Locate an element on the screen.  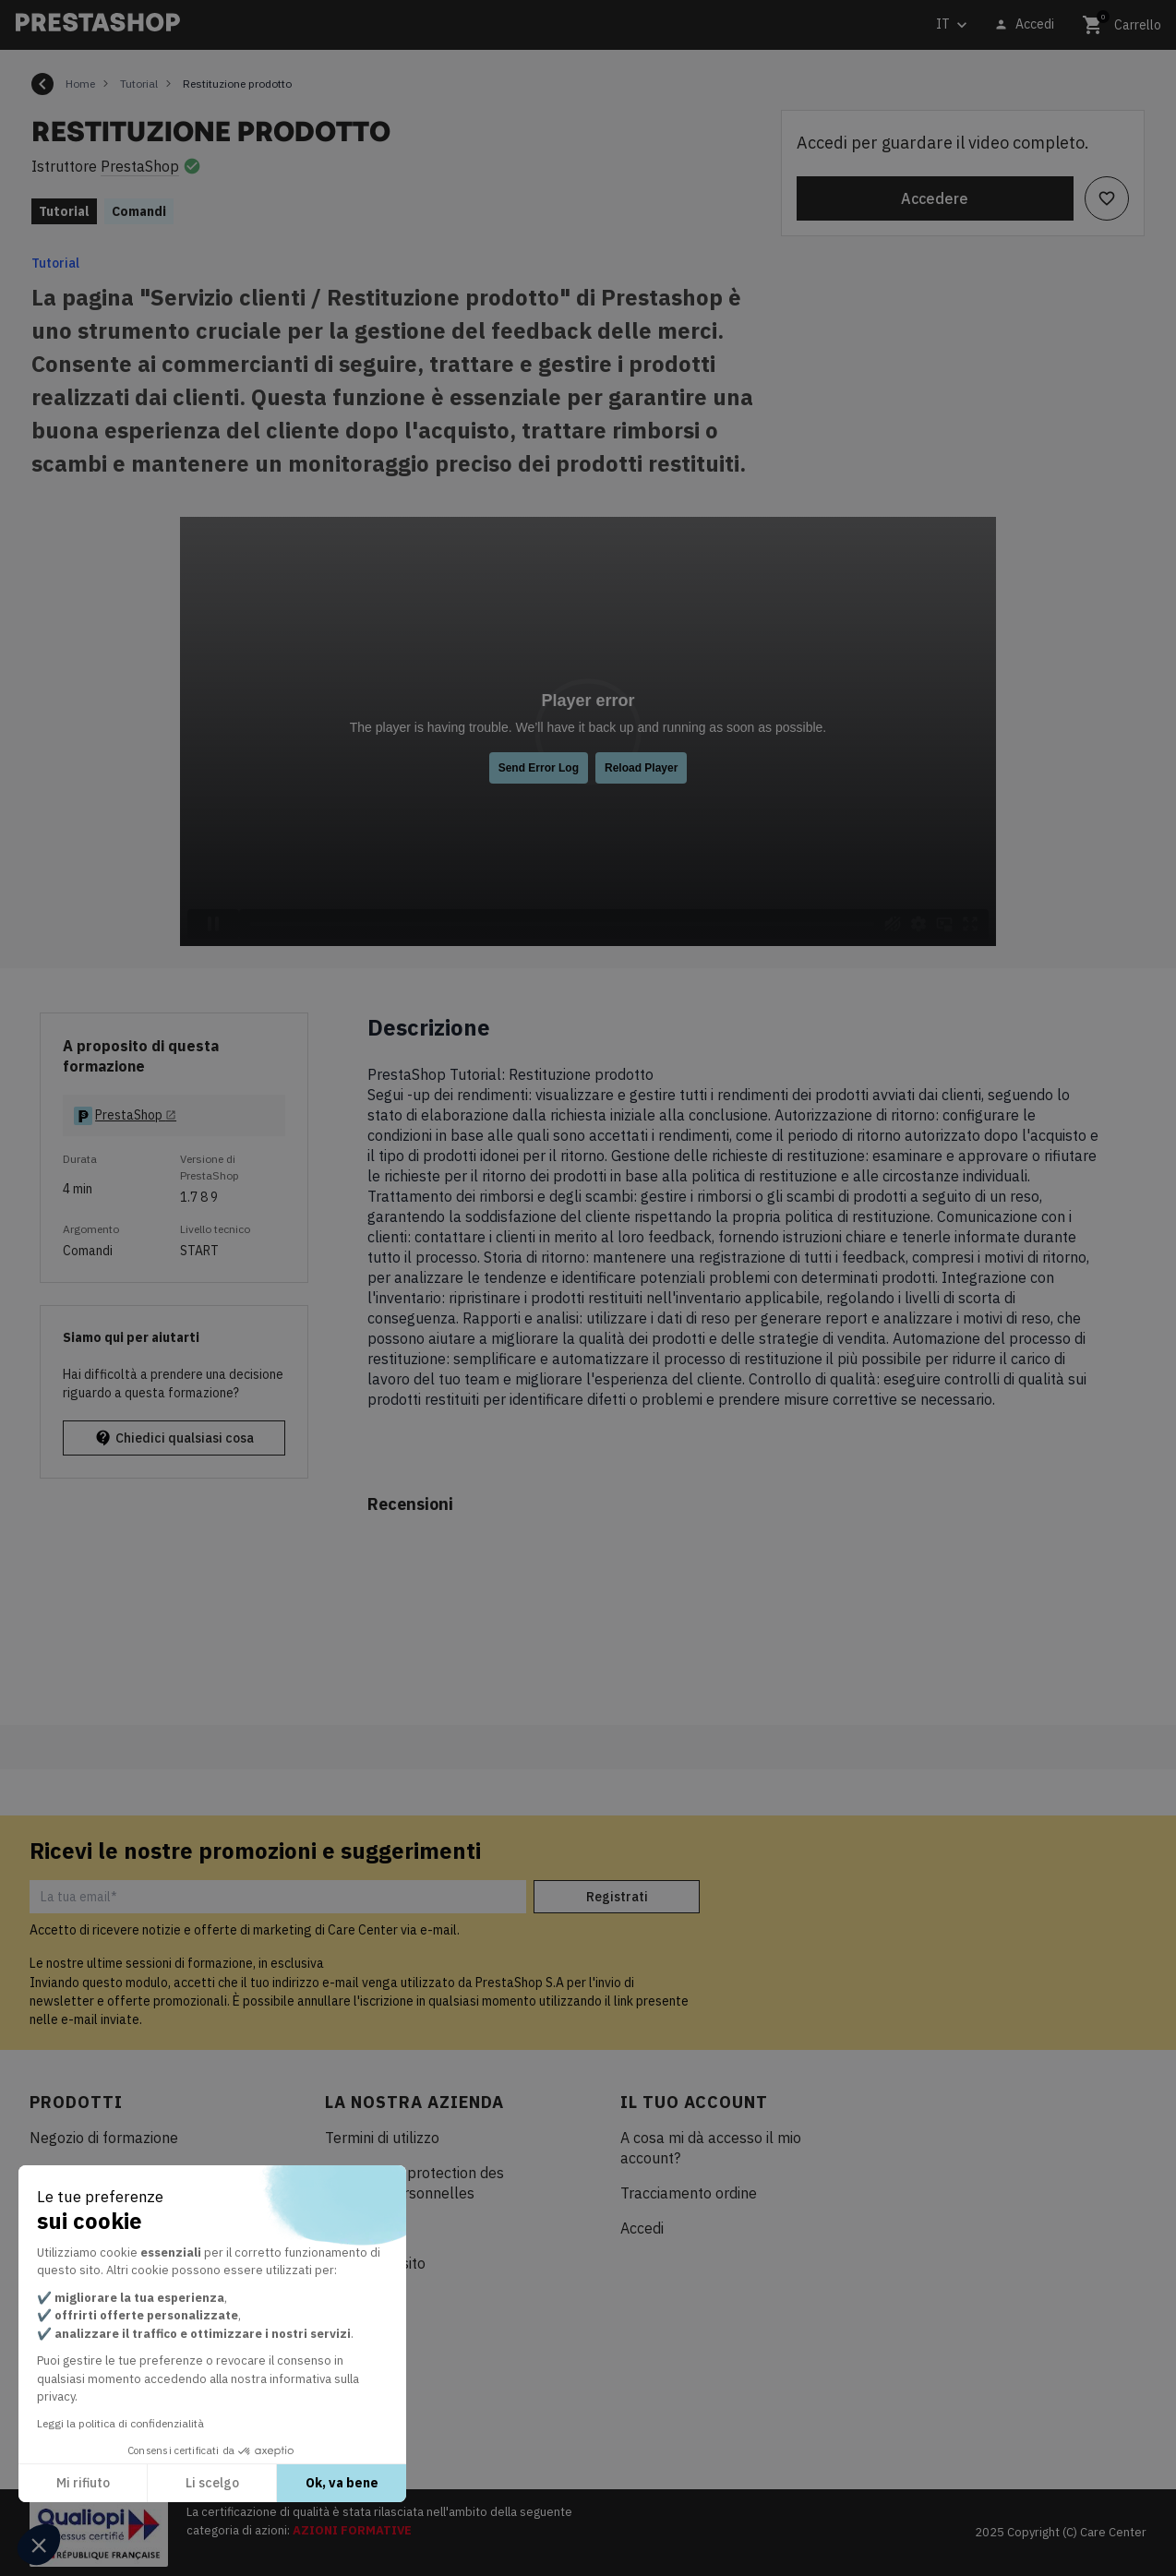
Il tuo account is located at coordinates (694, 2102).